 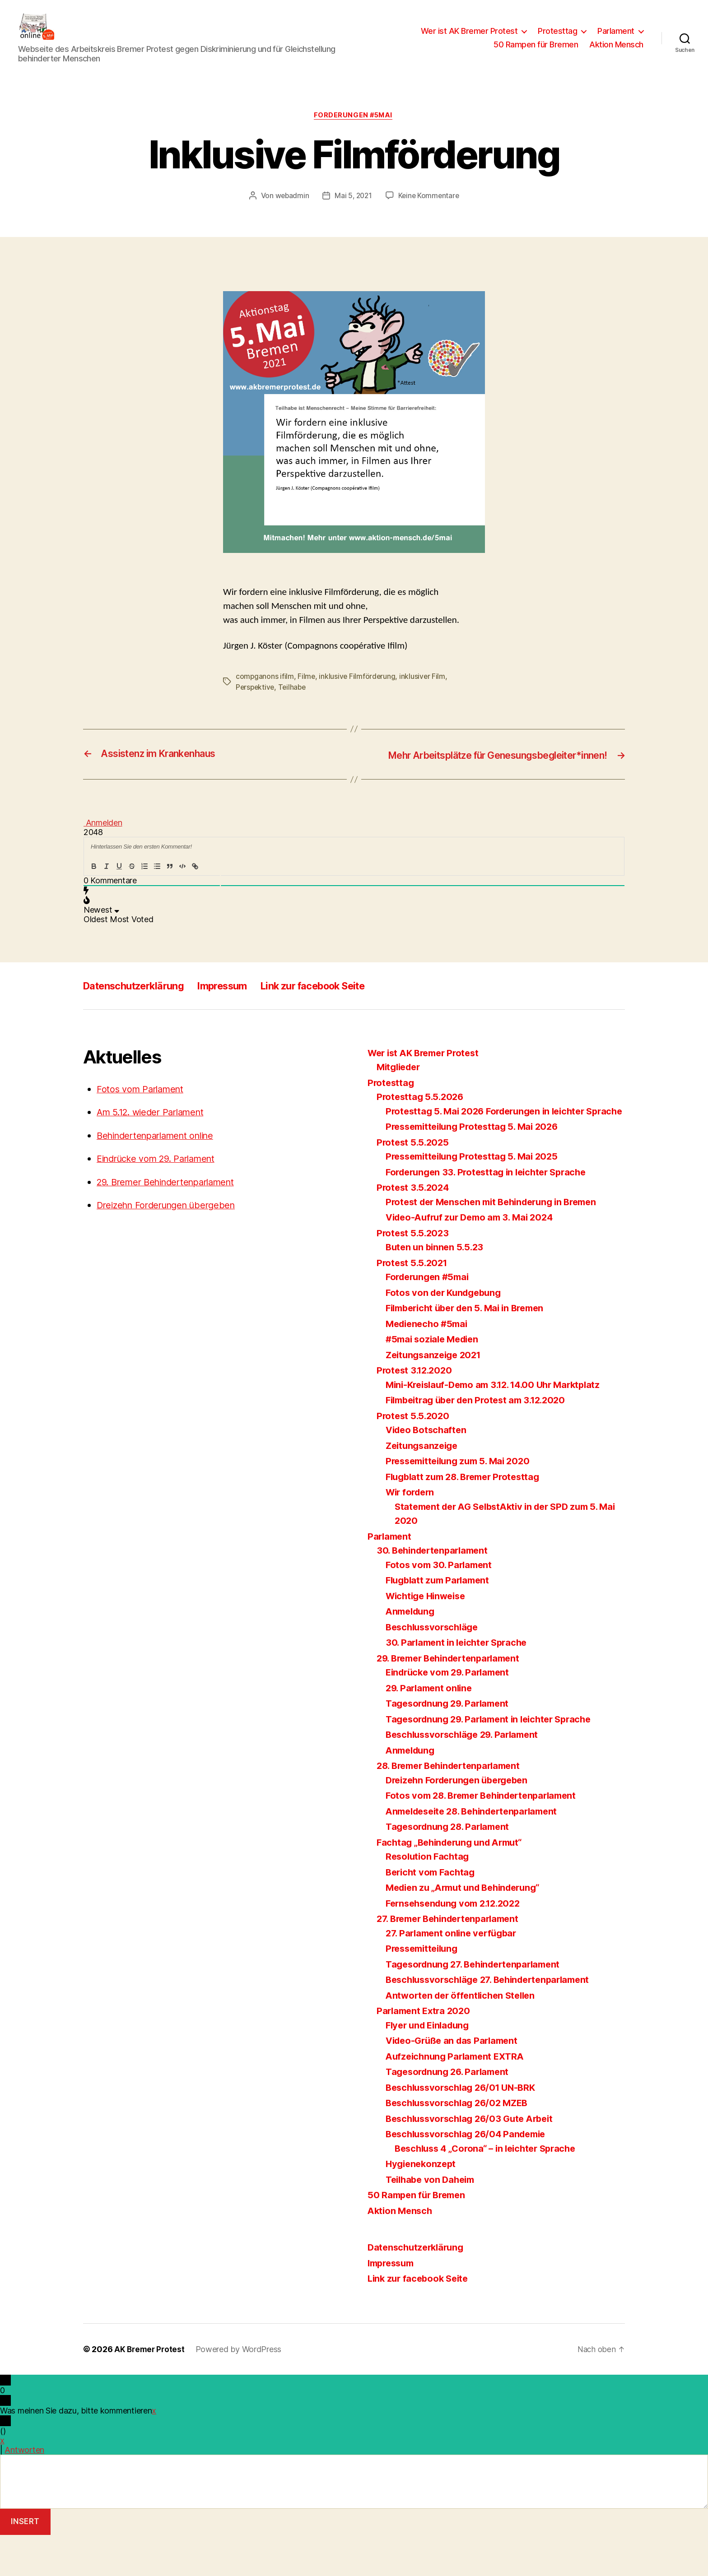 What do you see at coordinates (462, 1502) in the screenshot?
I see `Pressemitteilung zum 5. Mai 2020` at bounding box center [462, 1502].